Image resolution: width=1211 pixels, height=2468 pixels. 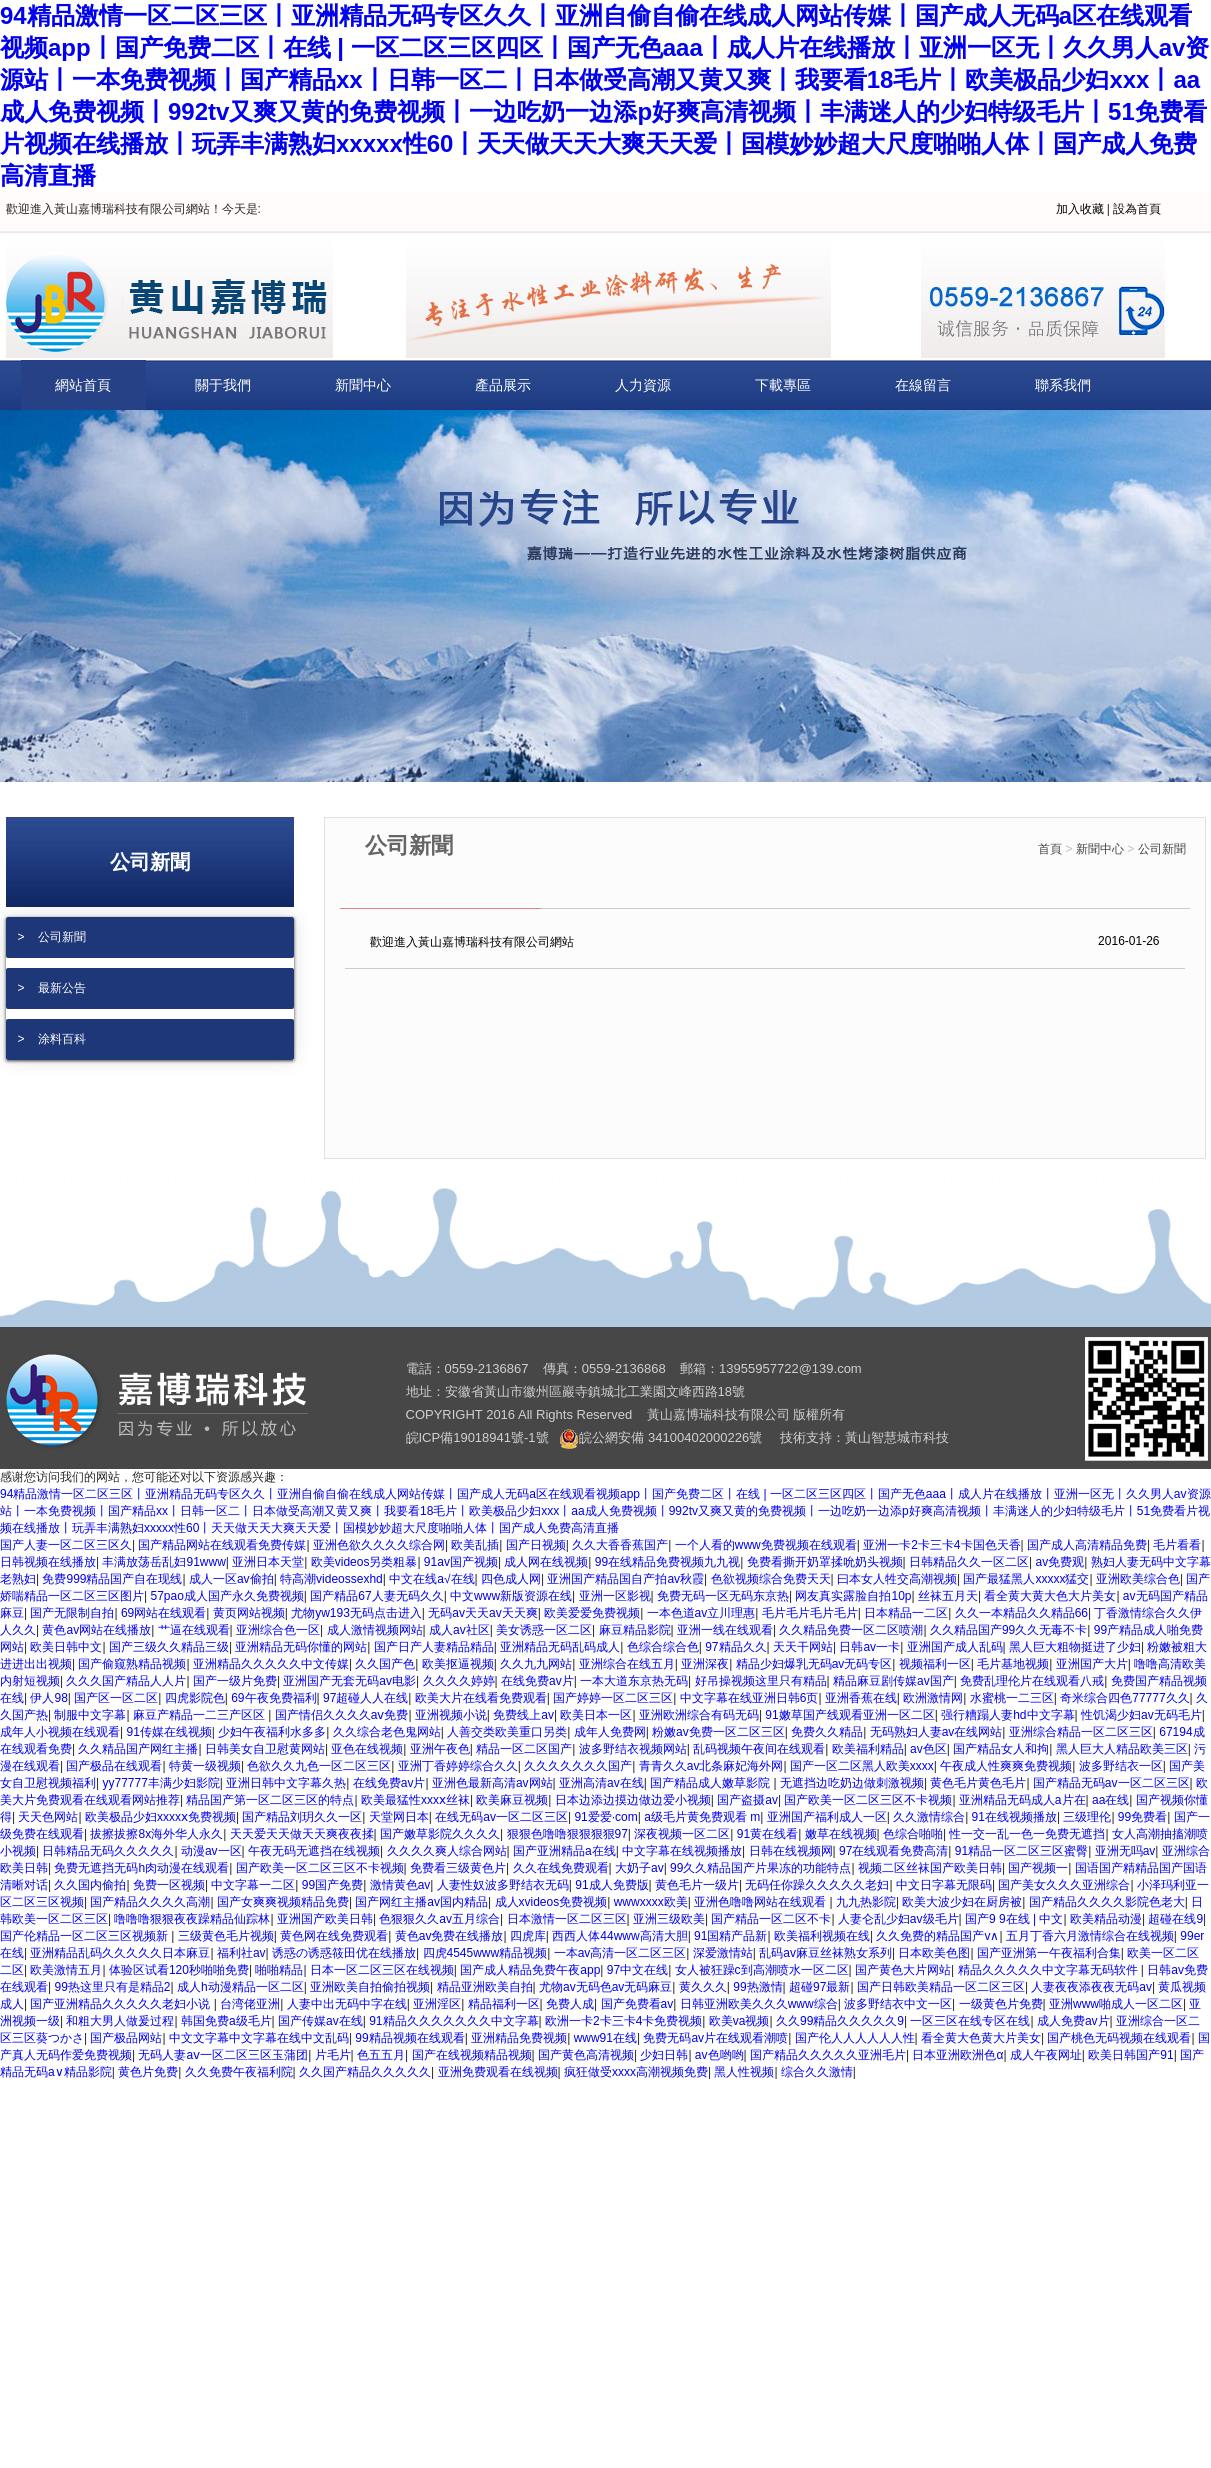 What do you see at coordinates (592, 1613) in the screenshot?
I see `欧美爱爱免费视频` at bounding box center [592, 1613].